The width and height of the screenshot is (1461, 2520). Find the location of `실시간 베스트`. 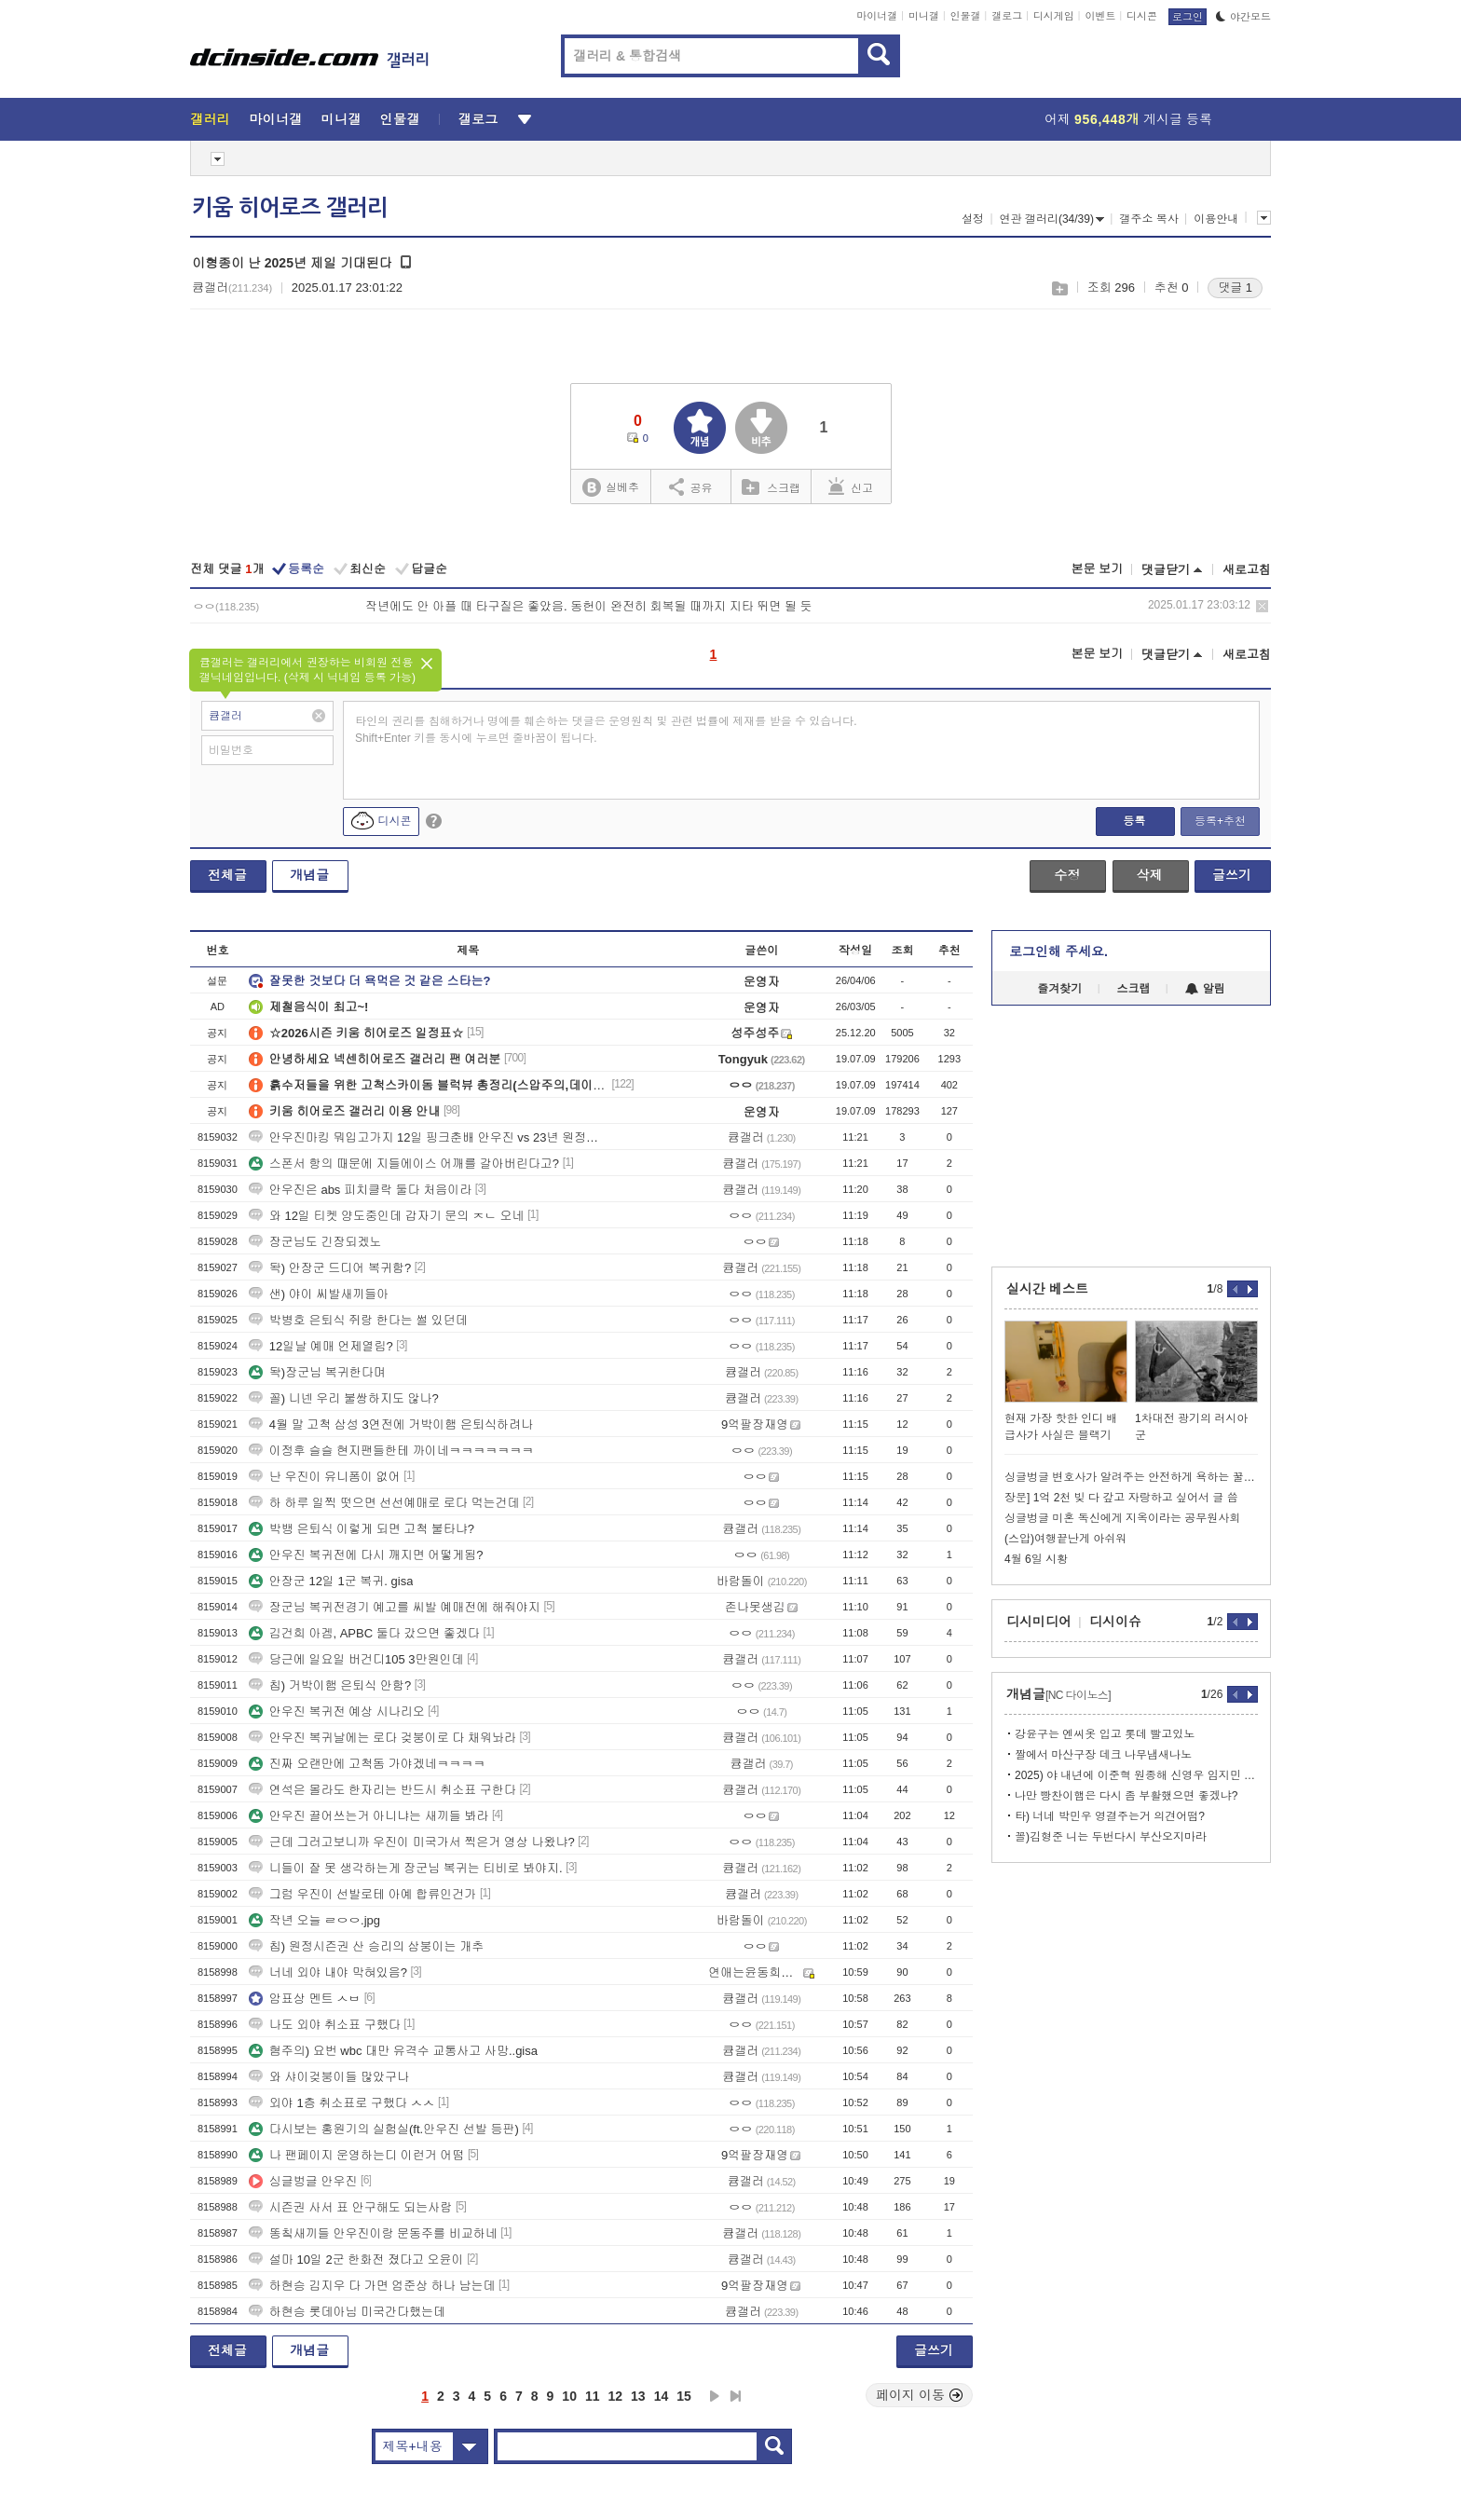

실시간 베스트 is located at coordinates (1047, 1288).